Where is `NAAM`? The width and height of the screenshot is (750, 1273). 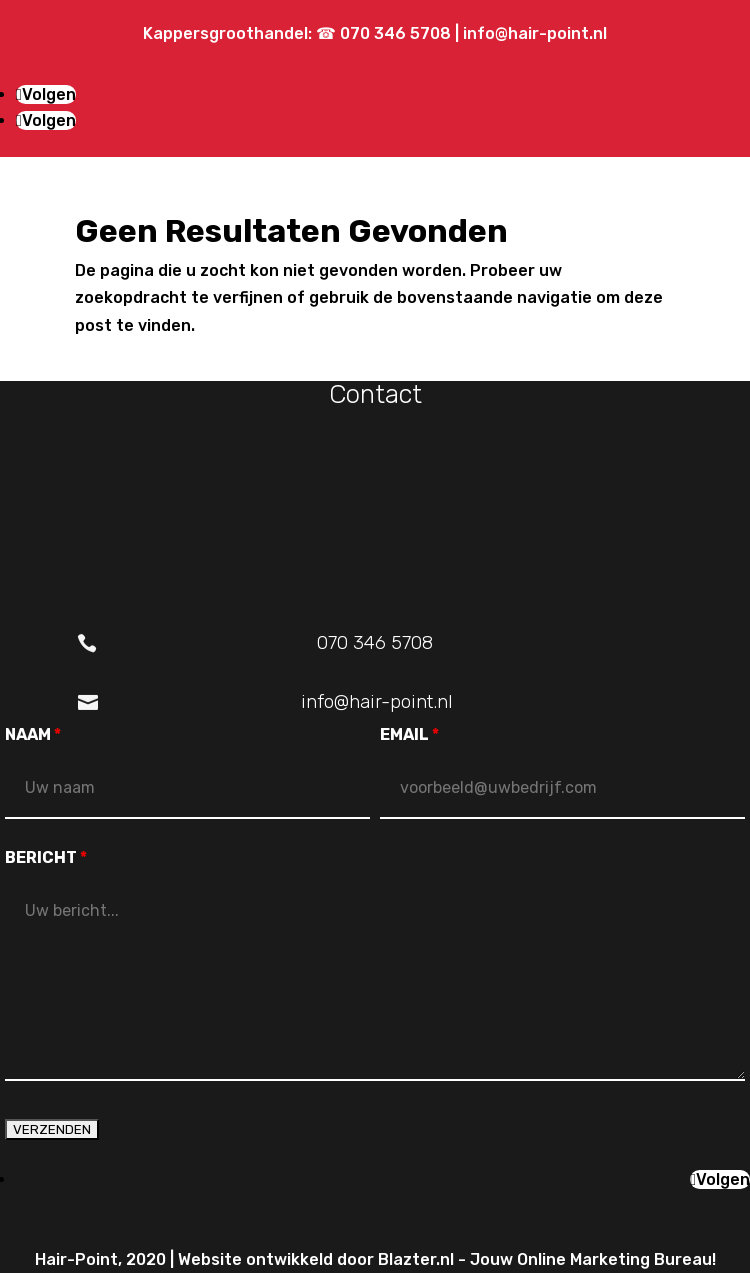 NAAM is located at coordinates (33, 734).